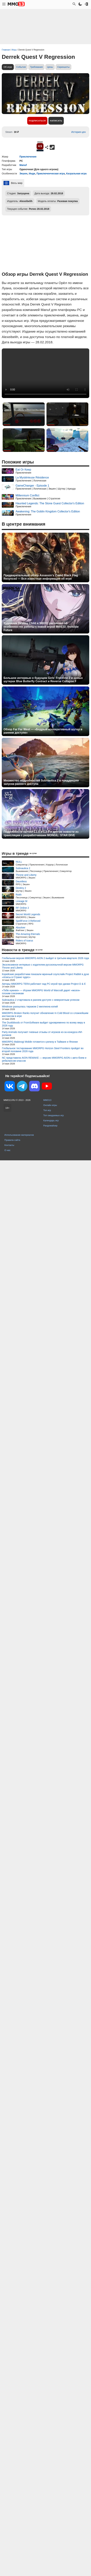  What do you see at coordinates (19, 1135) in the screenshot?
I see `Использование материалов` at bounding box center [19, 1135].